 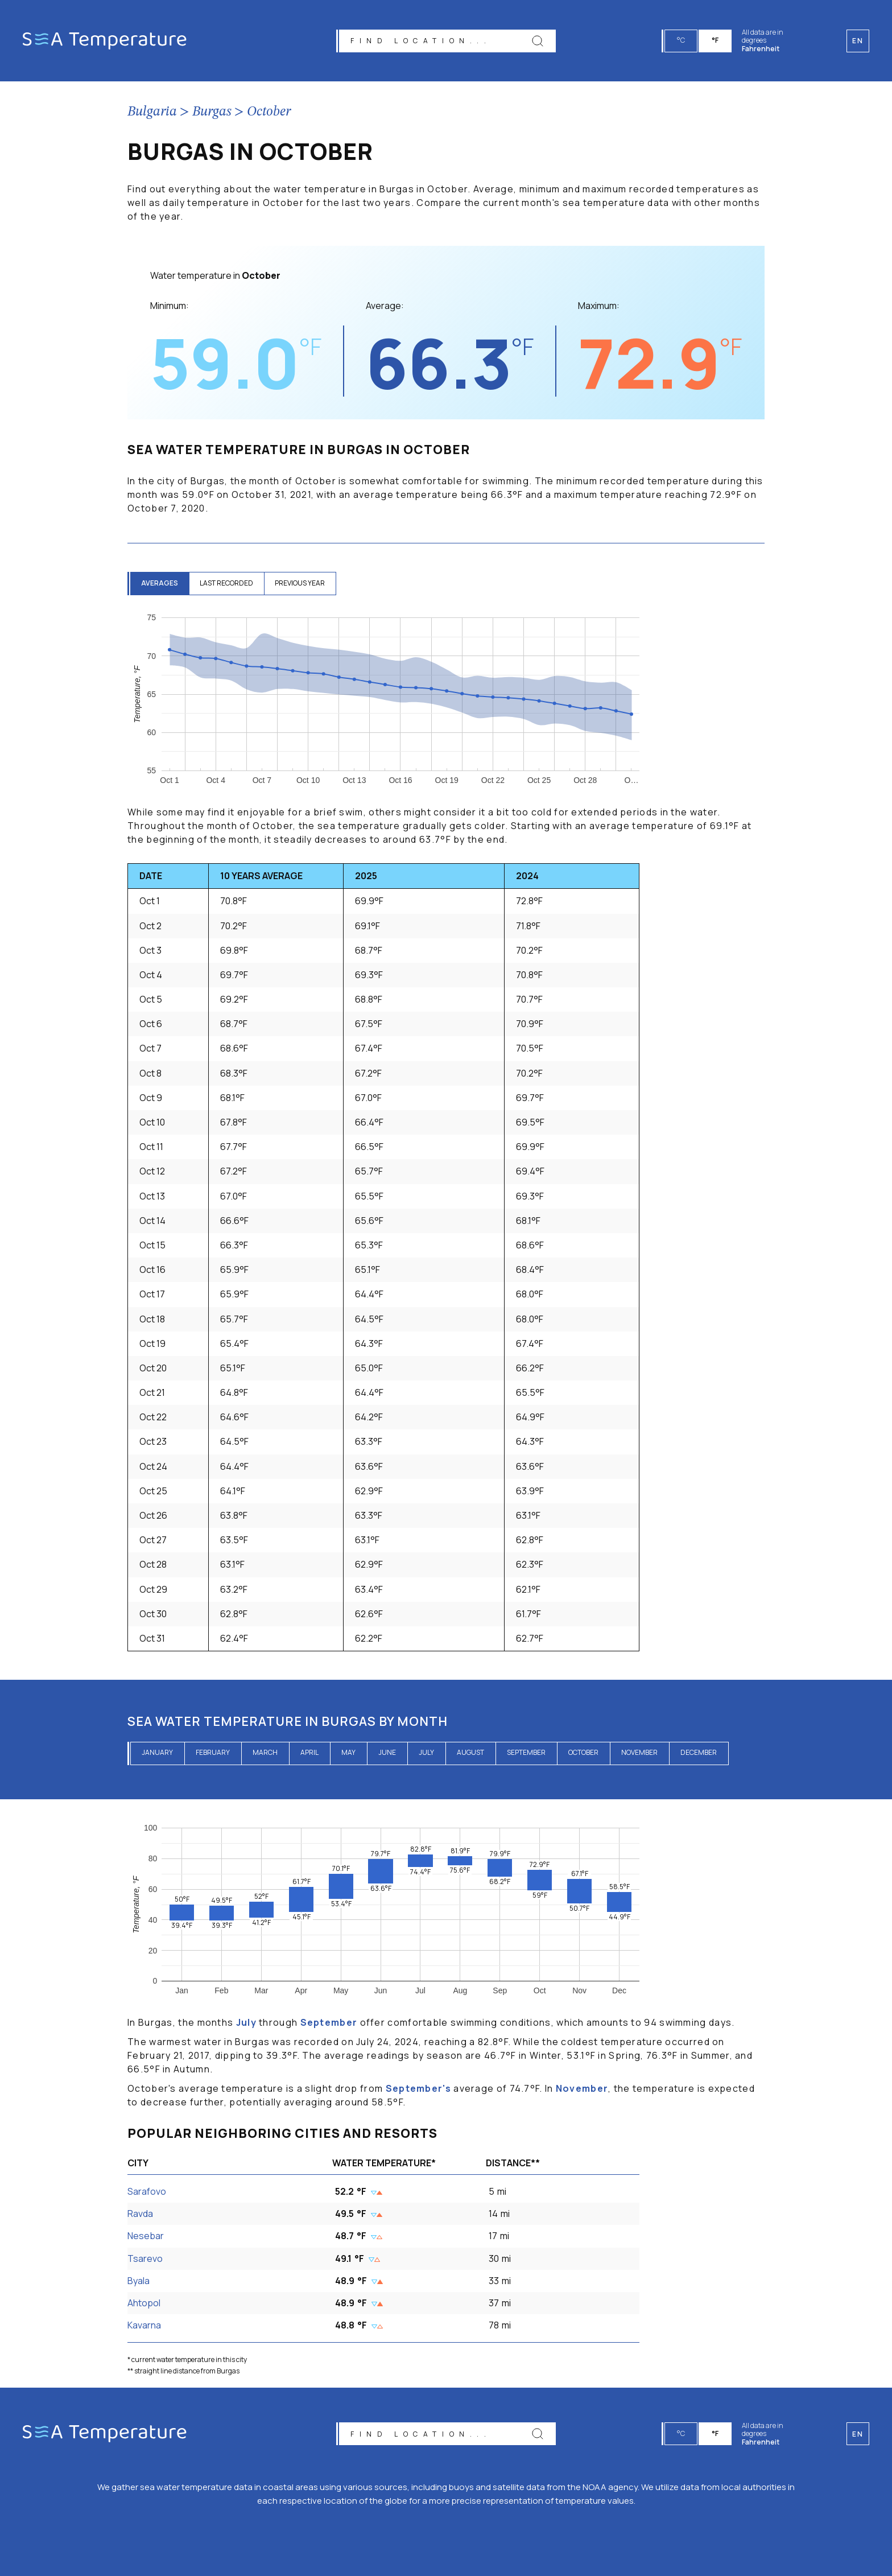 I want to click on °C, so click(x=681, y=40).